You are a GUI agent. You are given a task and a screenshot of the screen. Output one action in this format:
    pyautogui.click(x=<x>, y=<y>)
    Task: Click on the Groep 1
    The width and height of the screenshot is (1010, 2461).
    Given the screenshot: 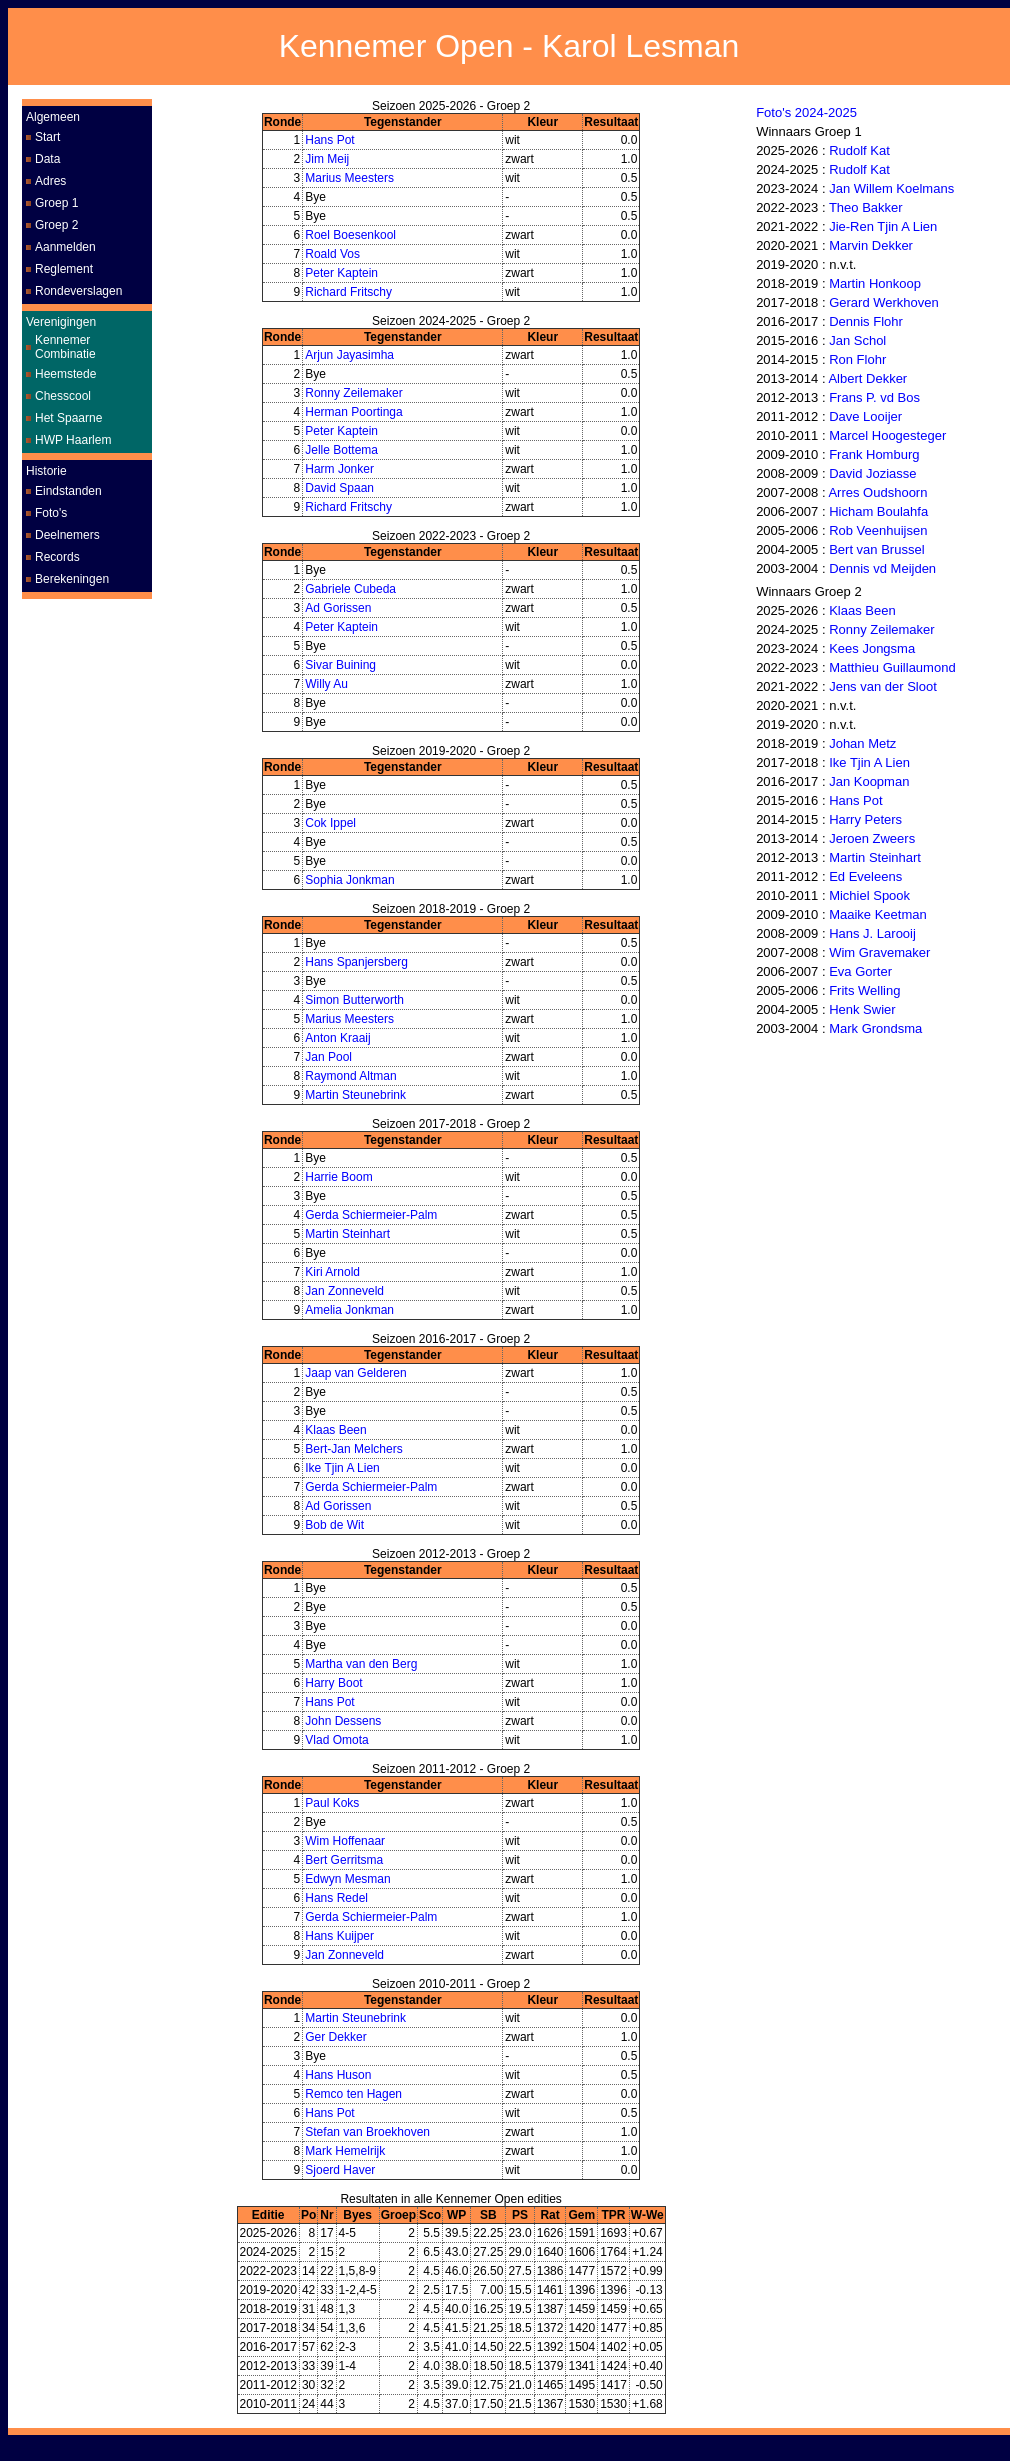 What is the action you would take?
    pyautogui.click(x=56, y=203)
    